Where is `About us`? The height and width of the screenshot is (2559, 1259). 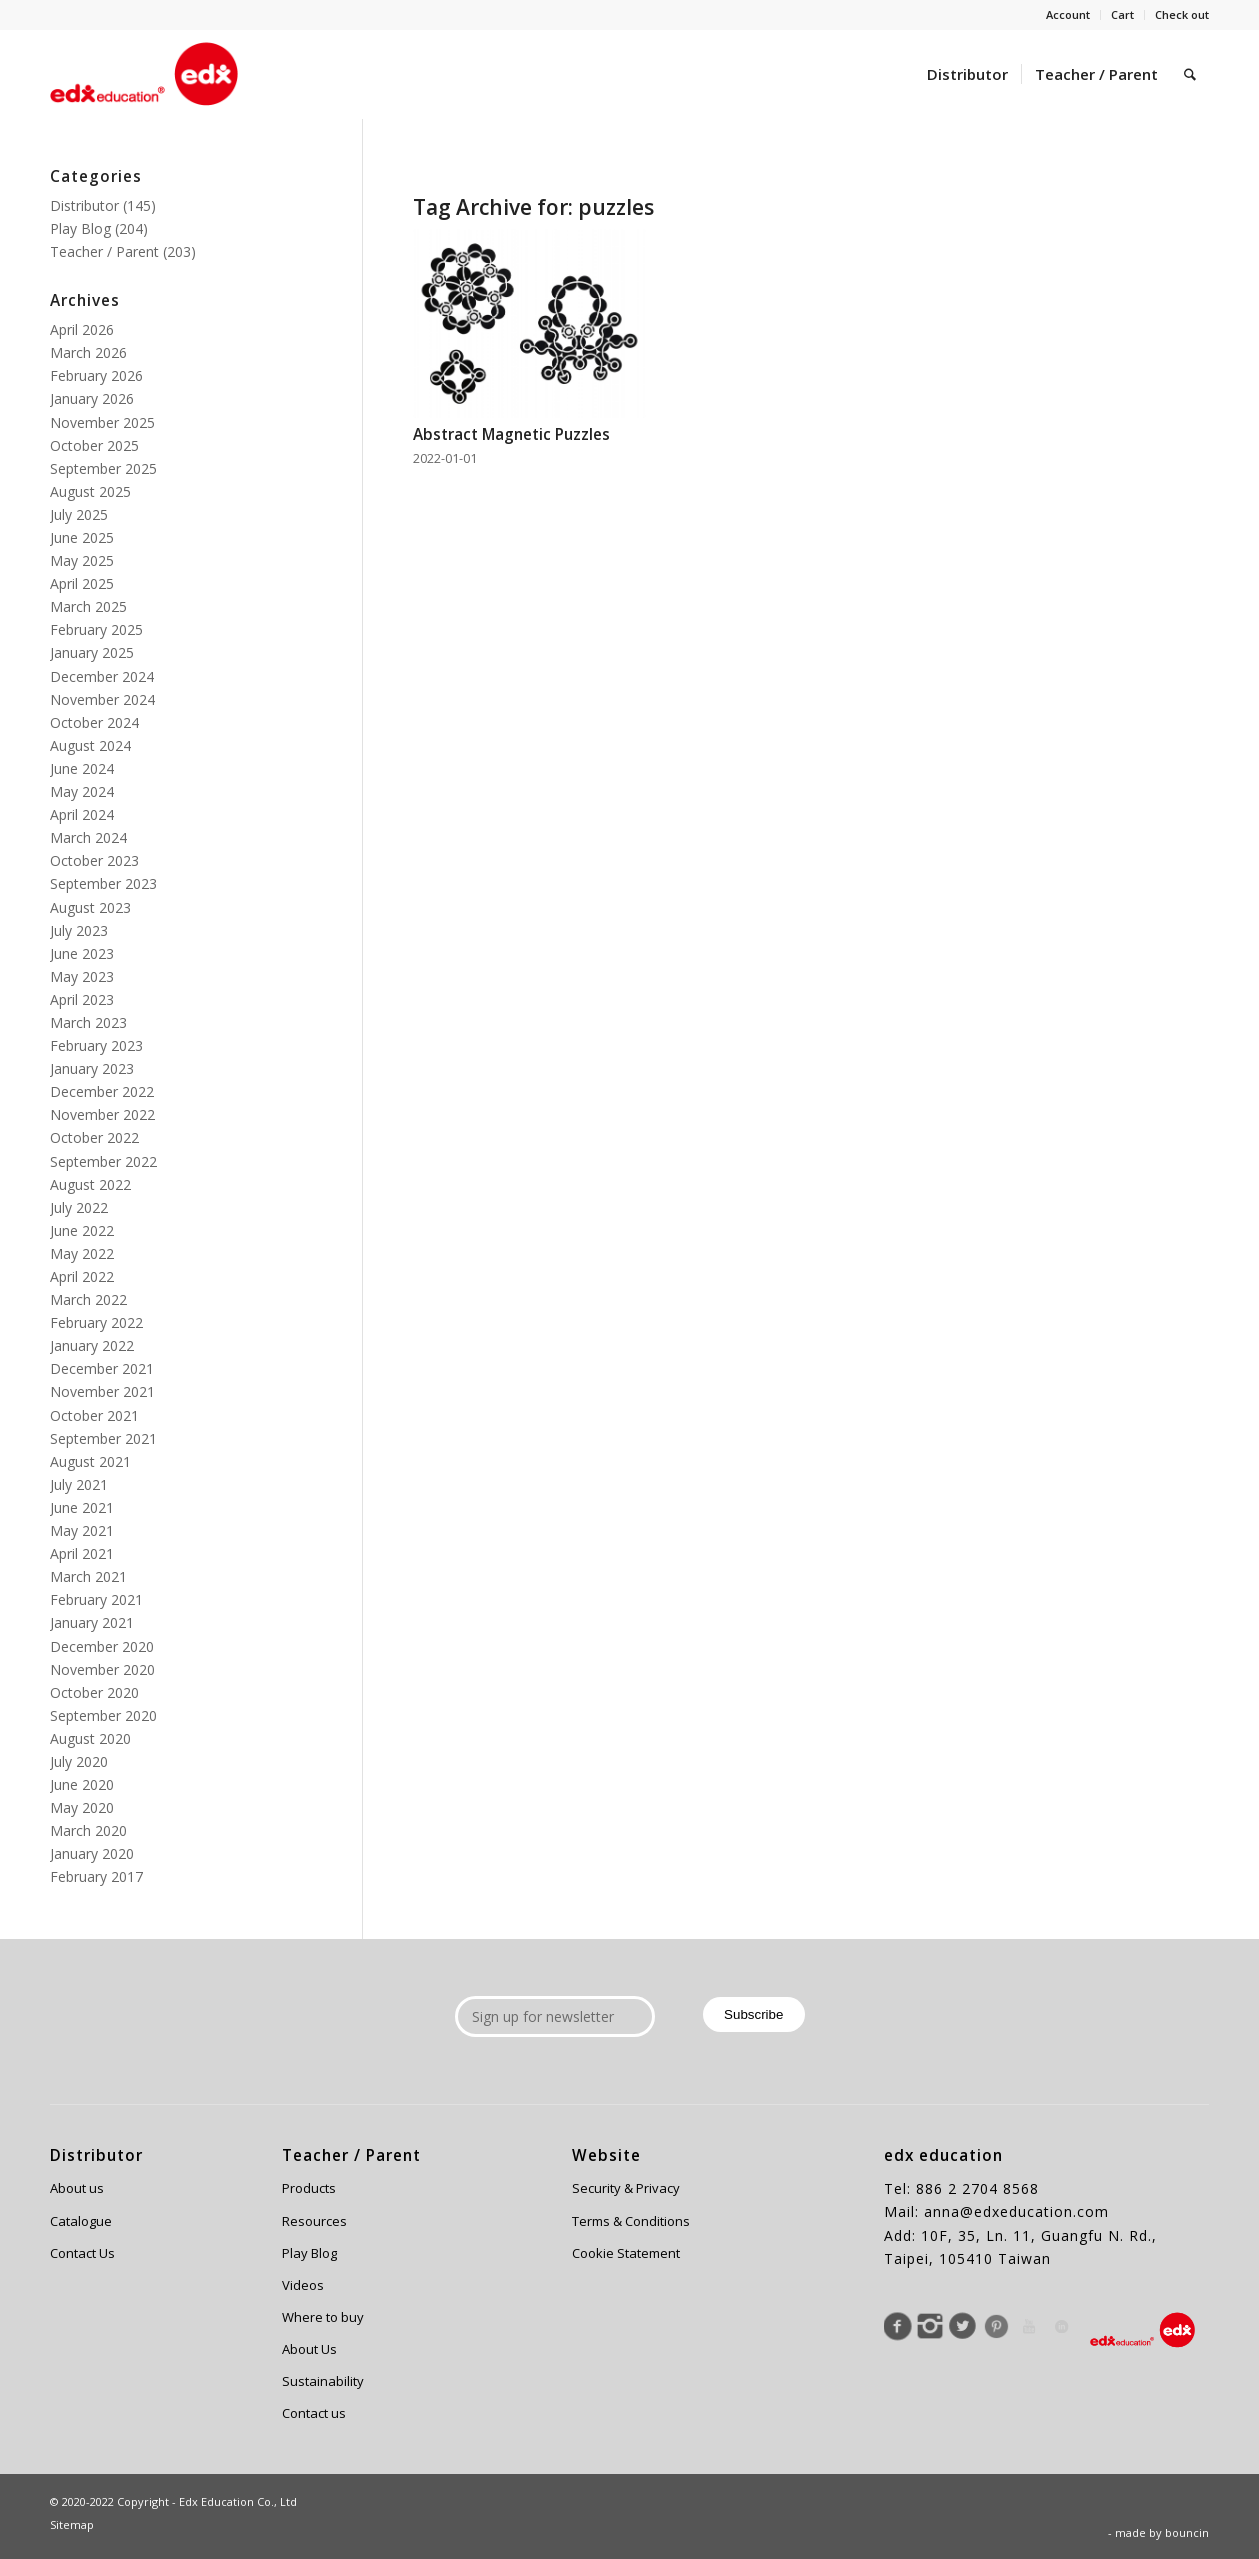
About us is located at coordinates (77, 2188).